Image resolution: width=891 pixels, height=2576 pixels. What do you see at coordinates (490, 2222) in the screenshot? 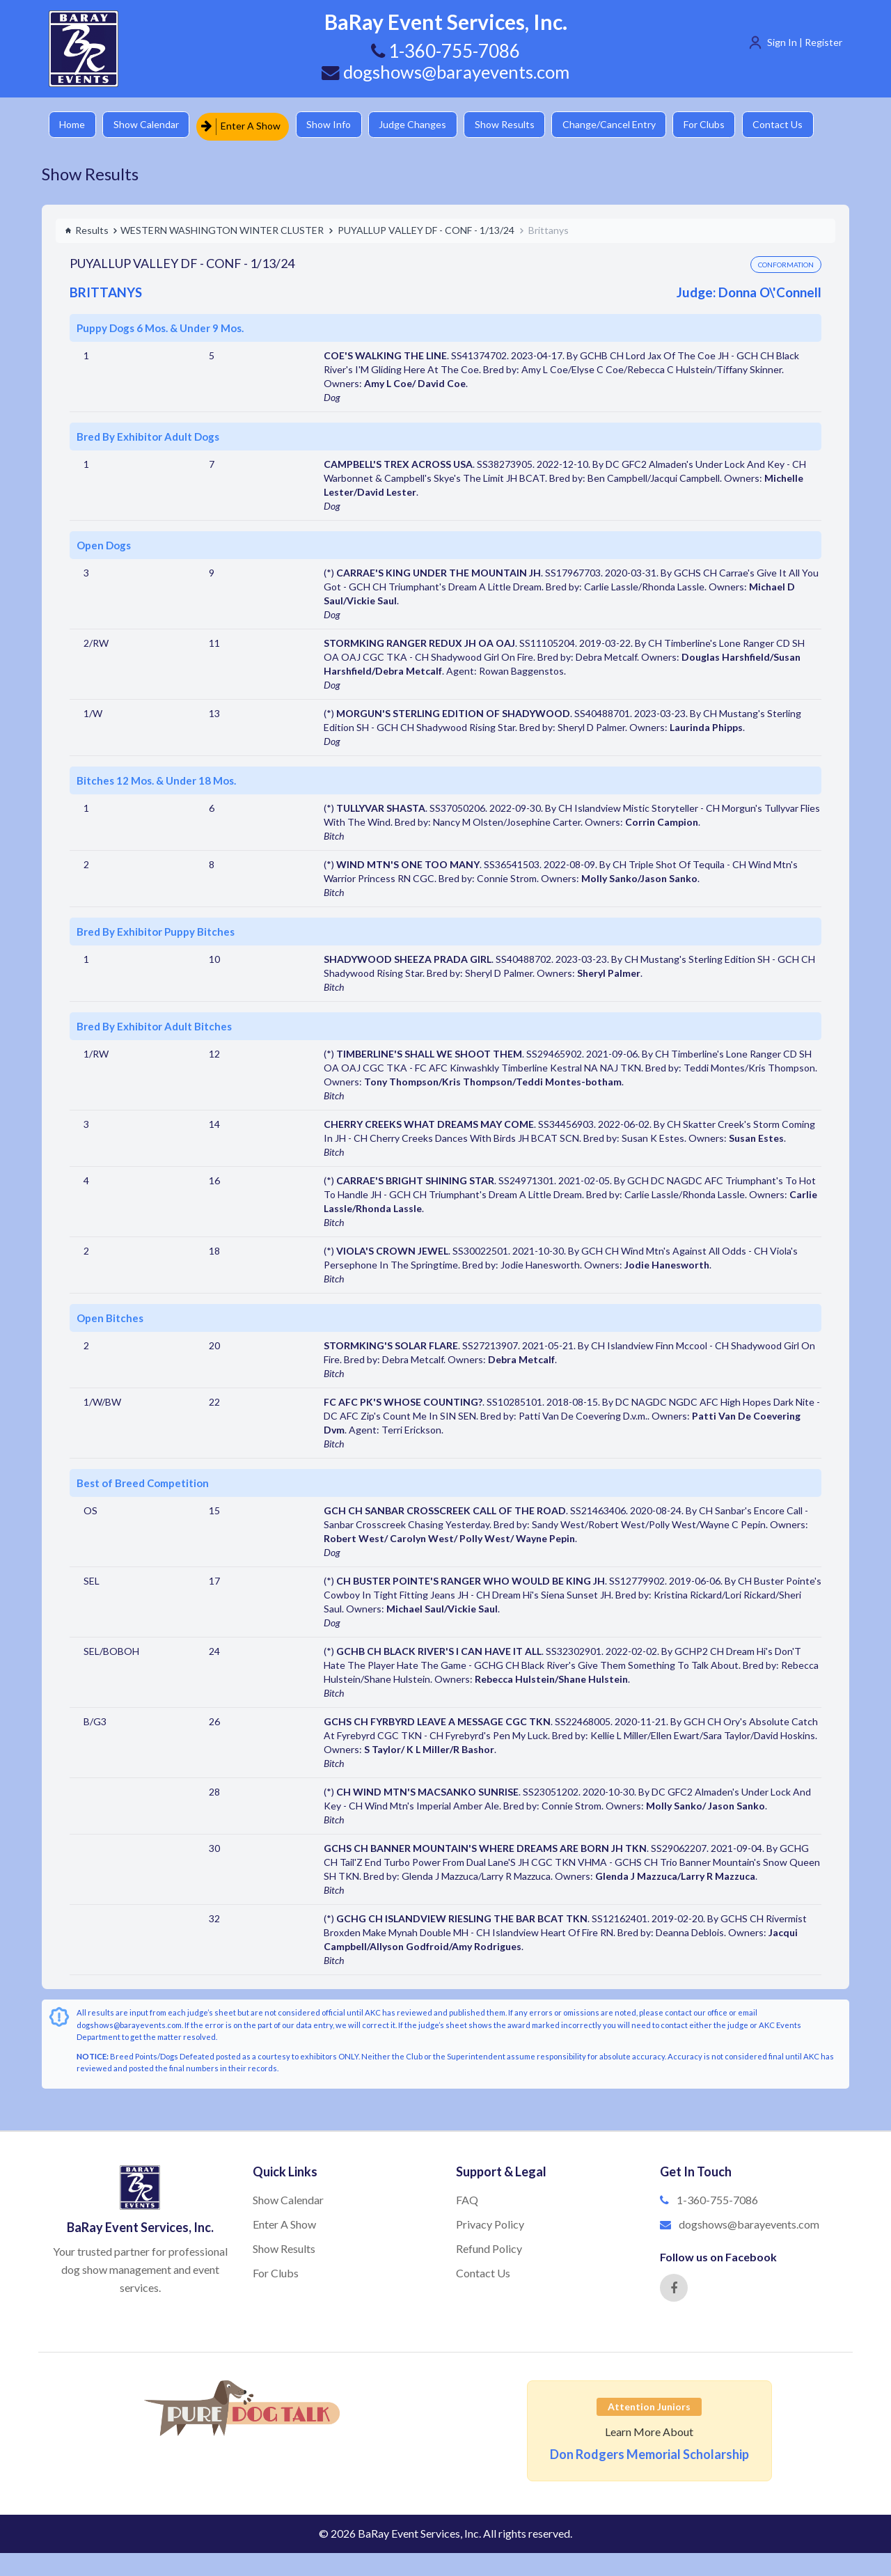
I see `Privacy Policy` at bounding box center [490, 2222].